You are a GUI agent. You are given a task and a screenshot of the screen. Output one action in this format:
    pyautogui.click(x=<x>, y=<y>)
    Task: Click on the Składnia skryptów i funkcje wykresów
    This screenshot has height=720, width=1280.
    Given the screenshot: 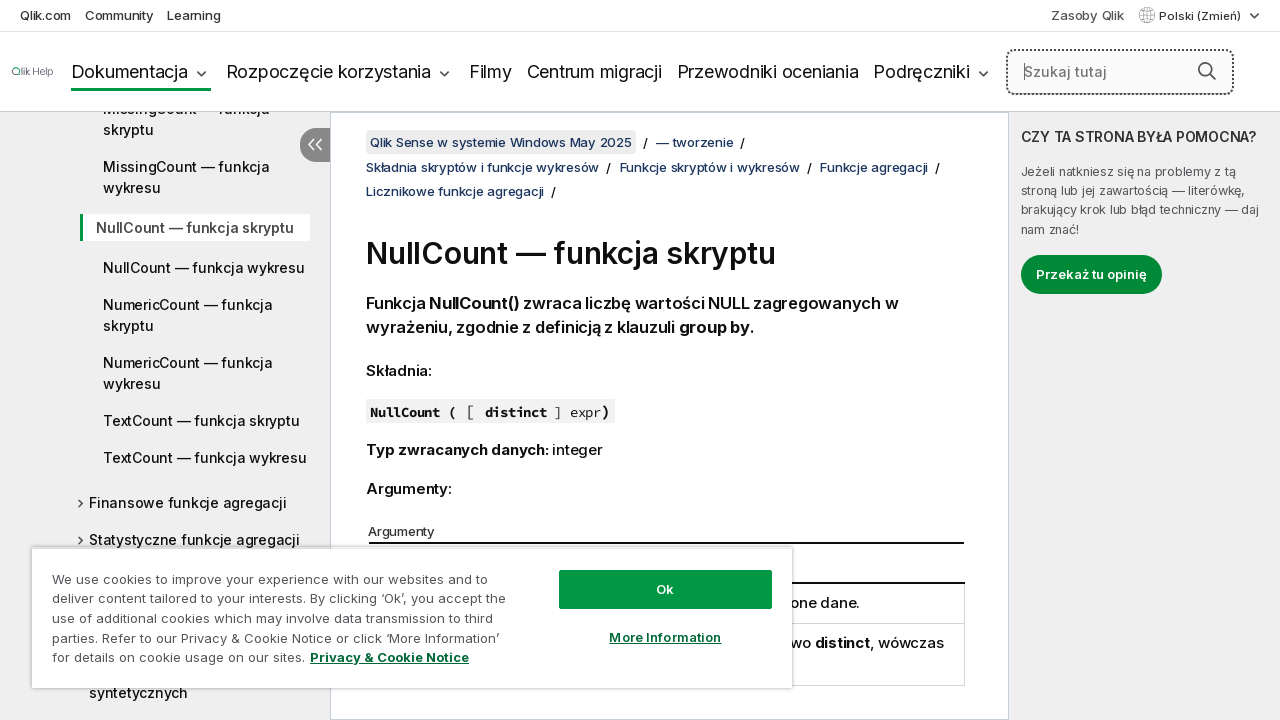 What is the action you would take?
    pyautogui.click(x=482, y=167)
    